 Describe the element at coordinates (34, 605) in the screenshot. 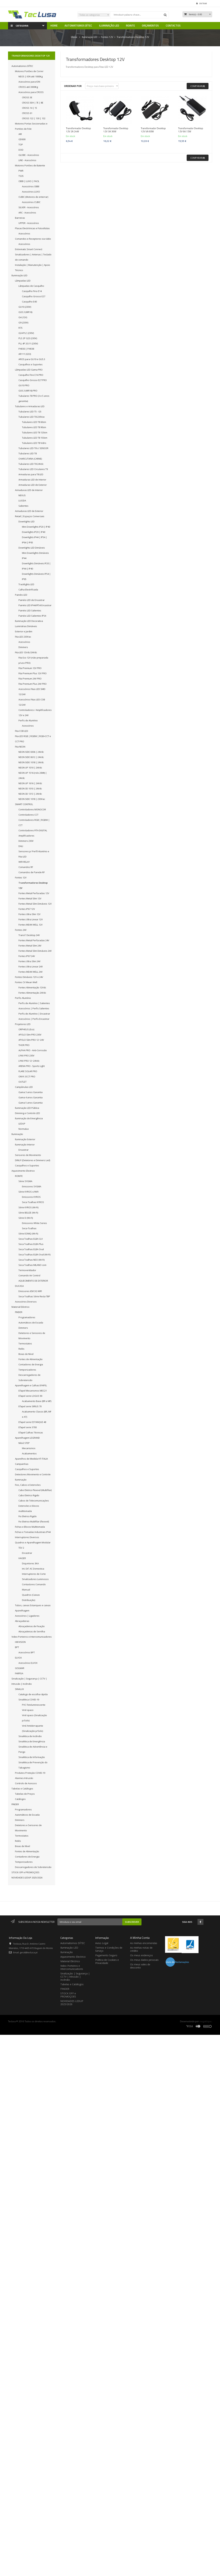

I see `Painéis LED IP44/IP54 Encastrar` at that location.